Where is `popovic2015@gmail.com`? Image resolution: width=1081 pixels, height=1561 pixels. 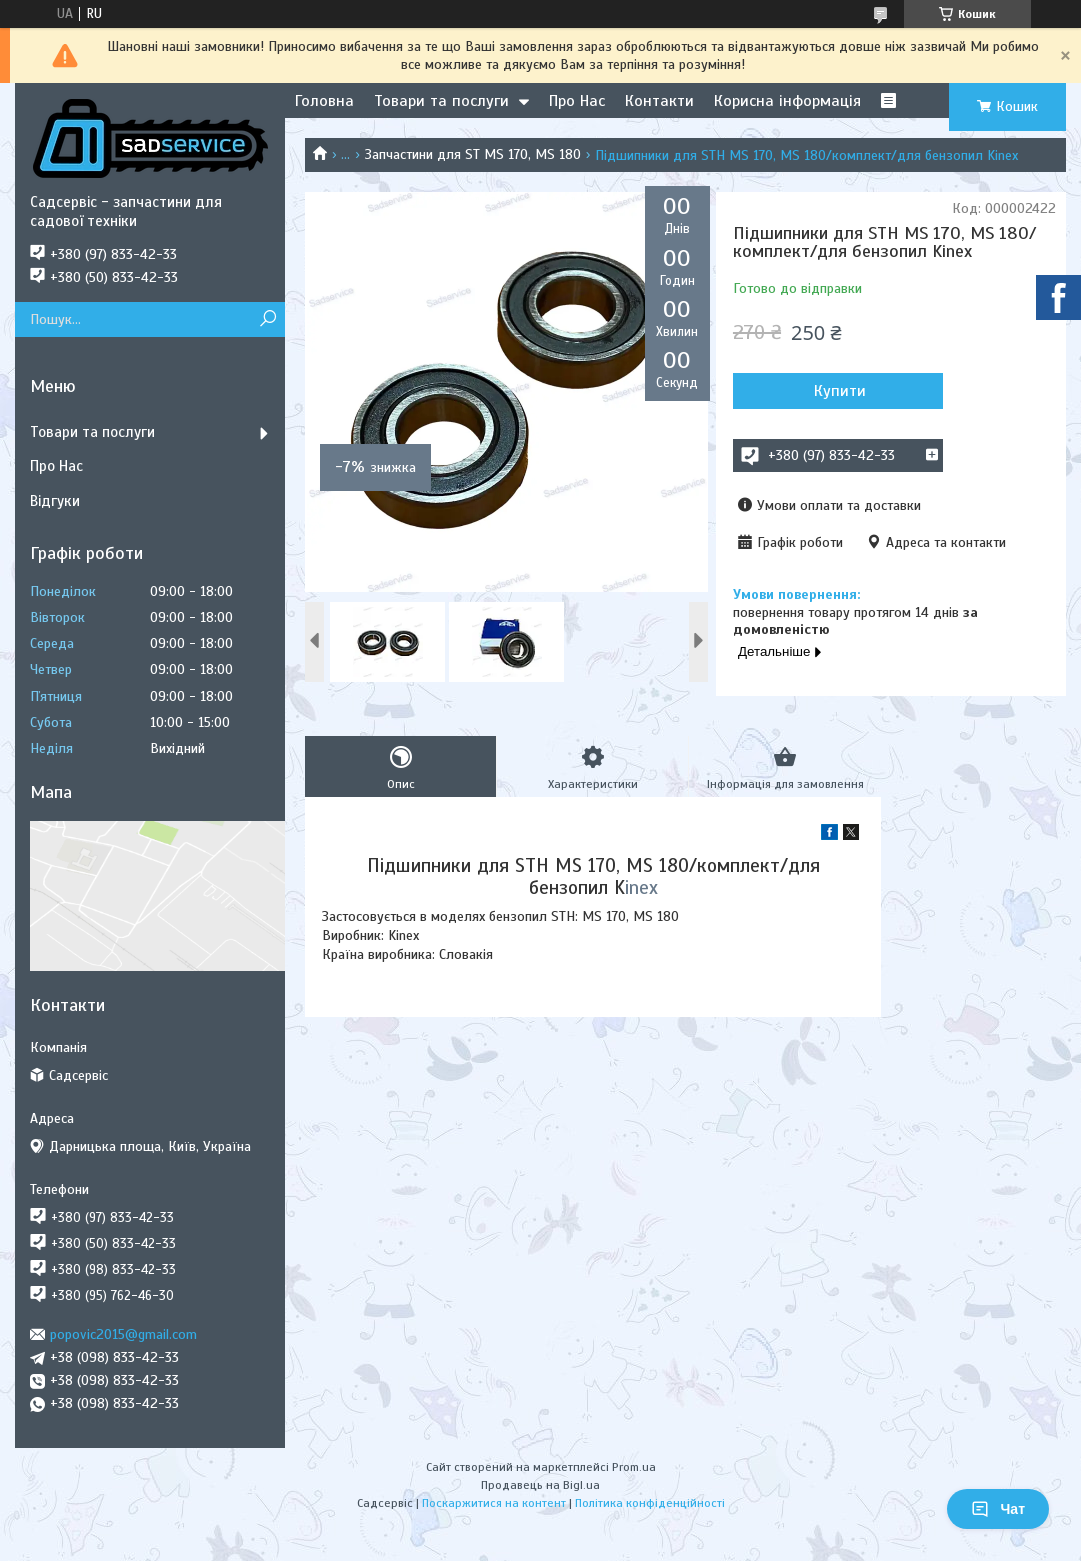
popovic2015@gmail.com is located at coordinates (123, 1334).